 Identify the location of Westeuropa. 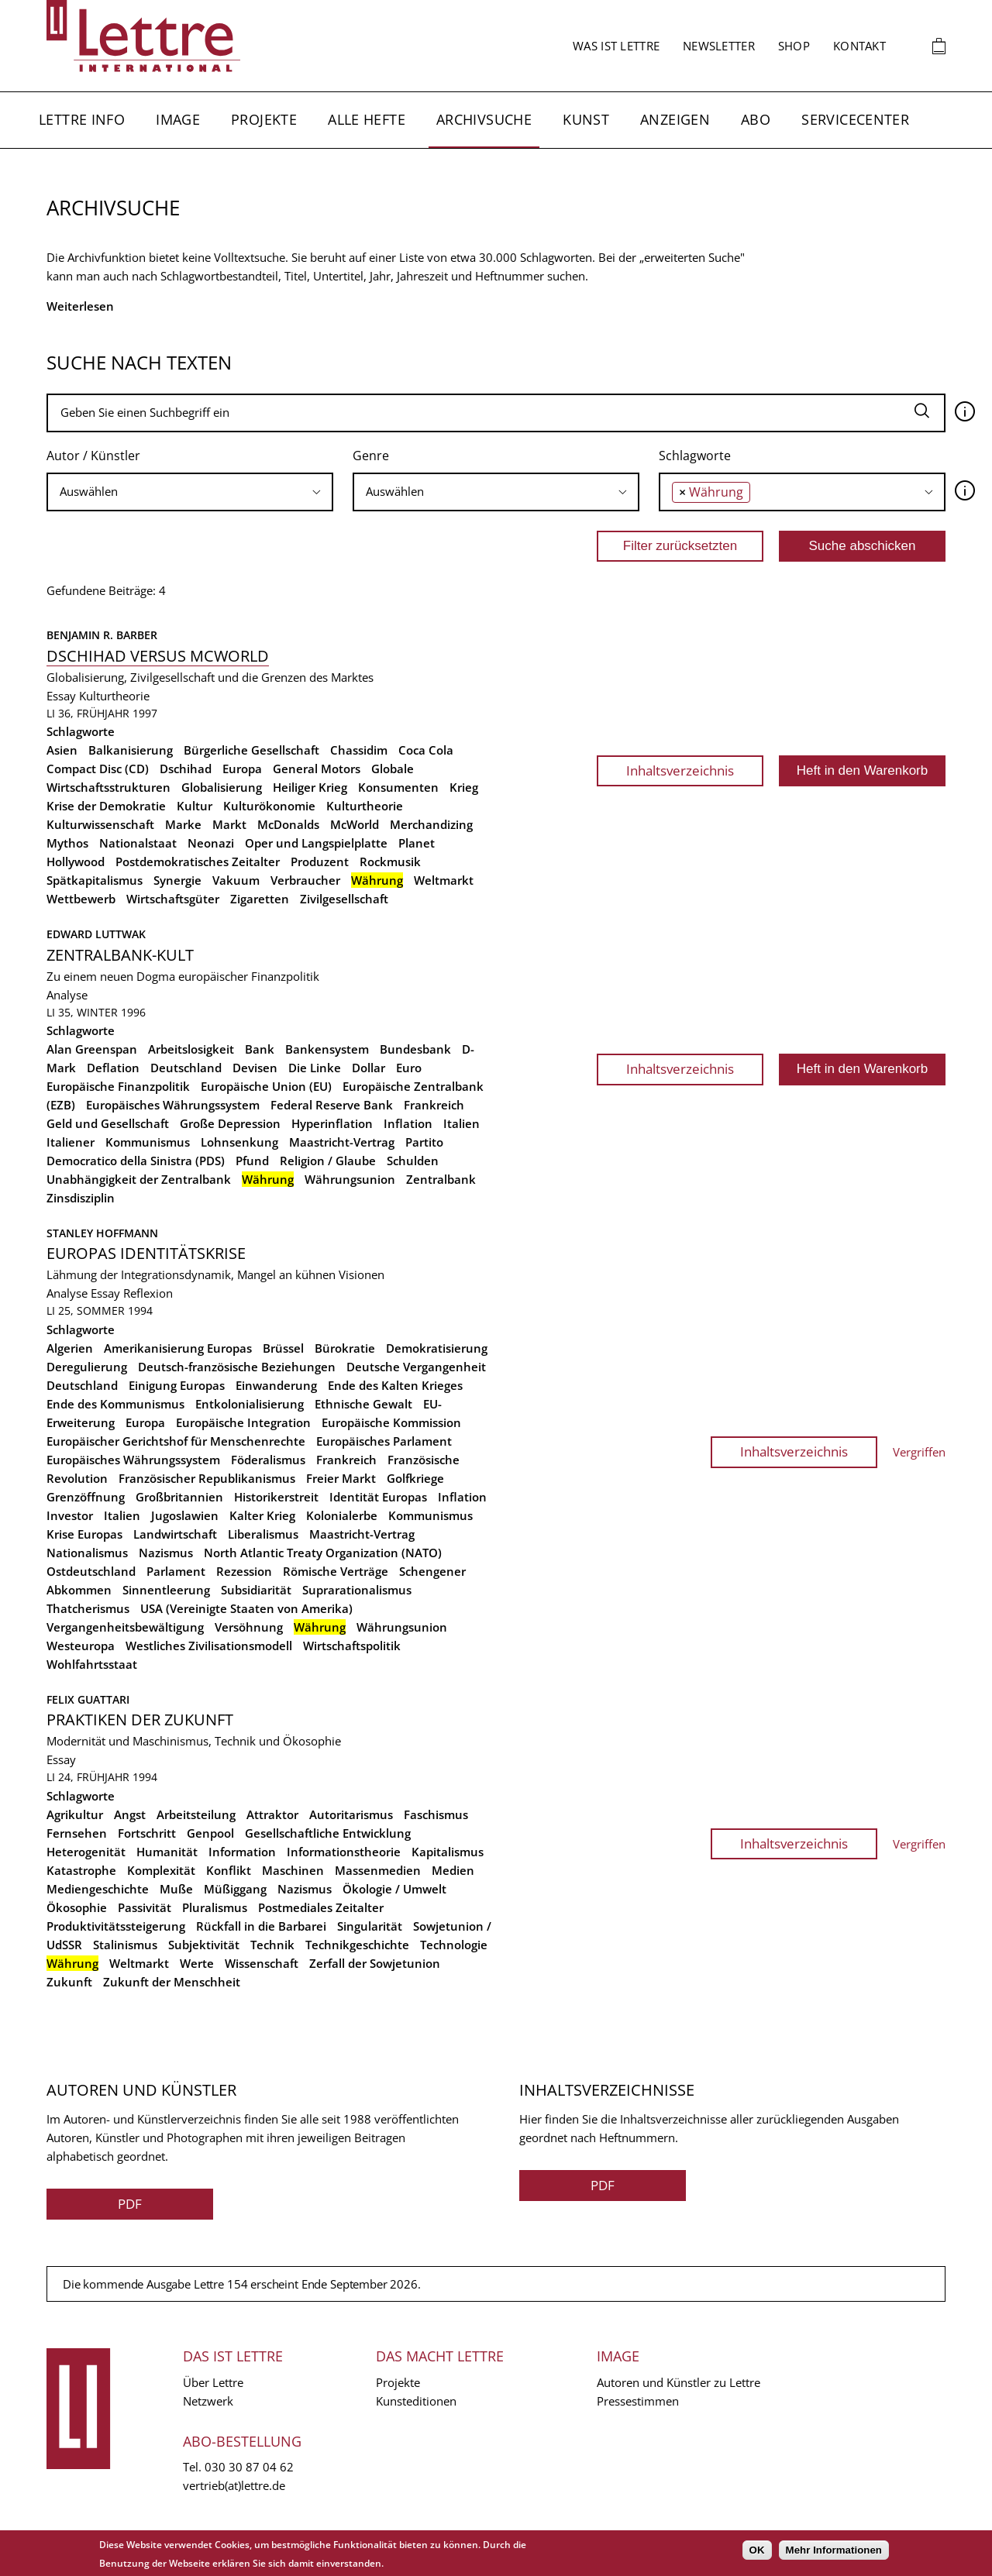
(80, 1645).